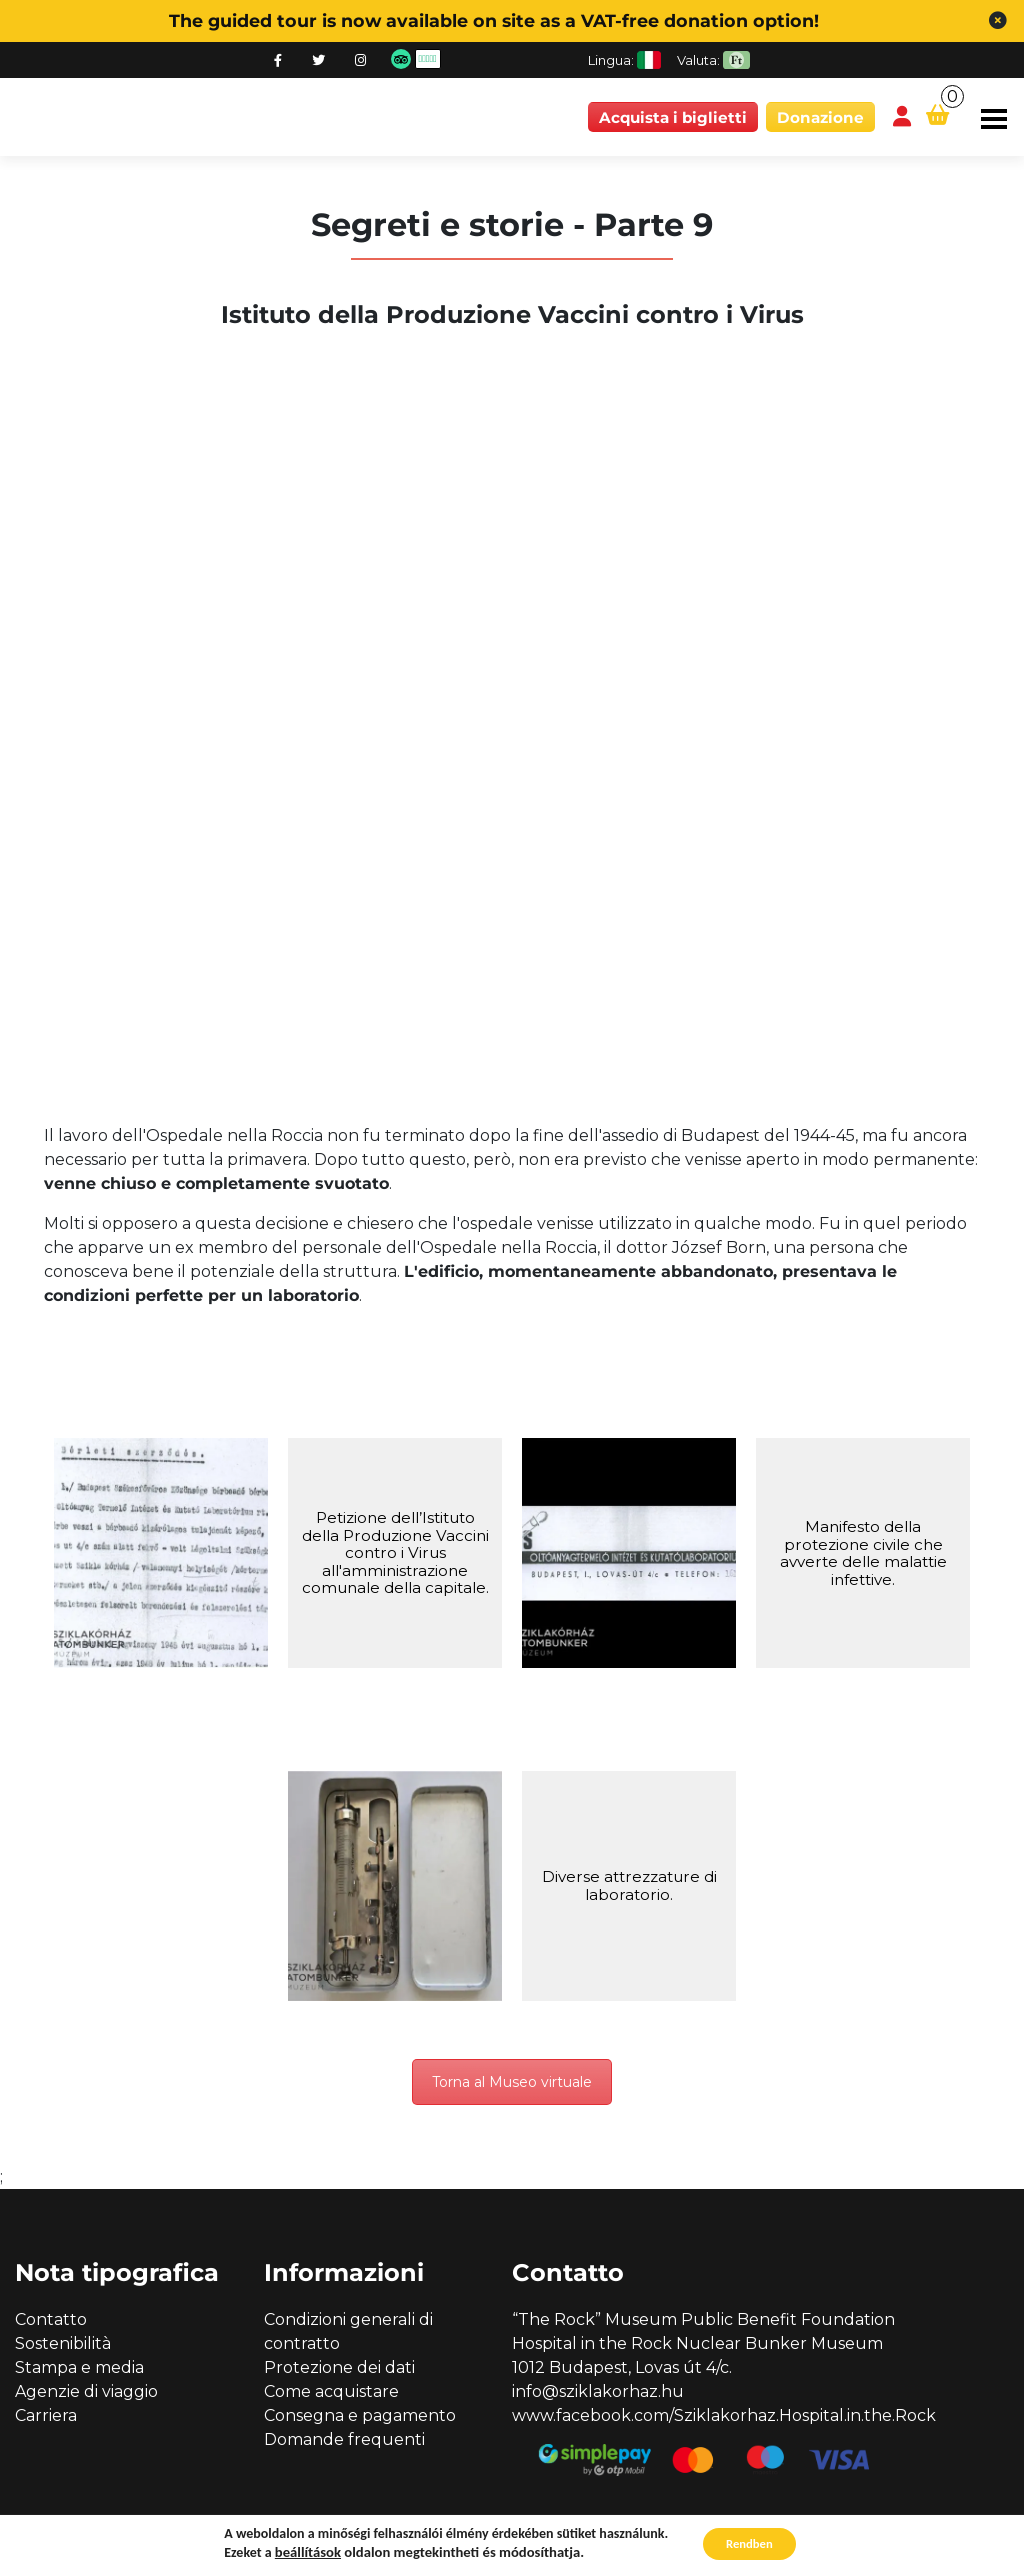  Describe the element at coordinates (79, 2369) in the screenshot. I see `Stampa e media` at that location.